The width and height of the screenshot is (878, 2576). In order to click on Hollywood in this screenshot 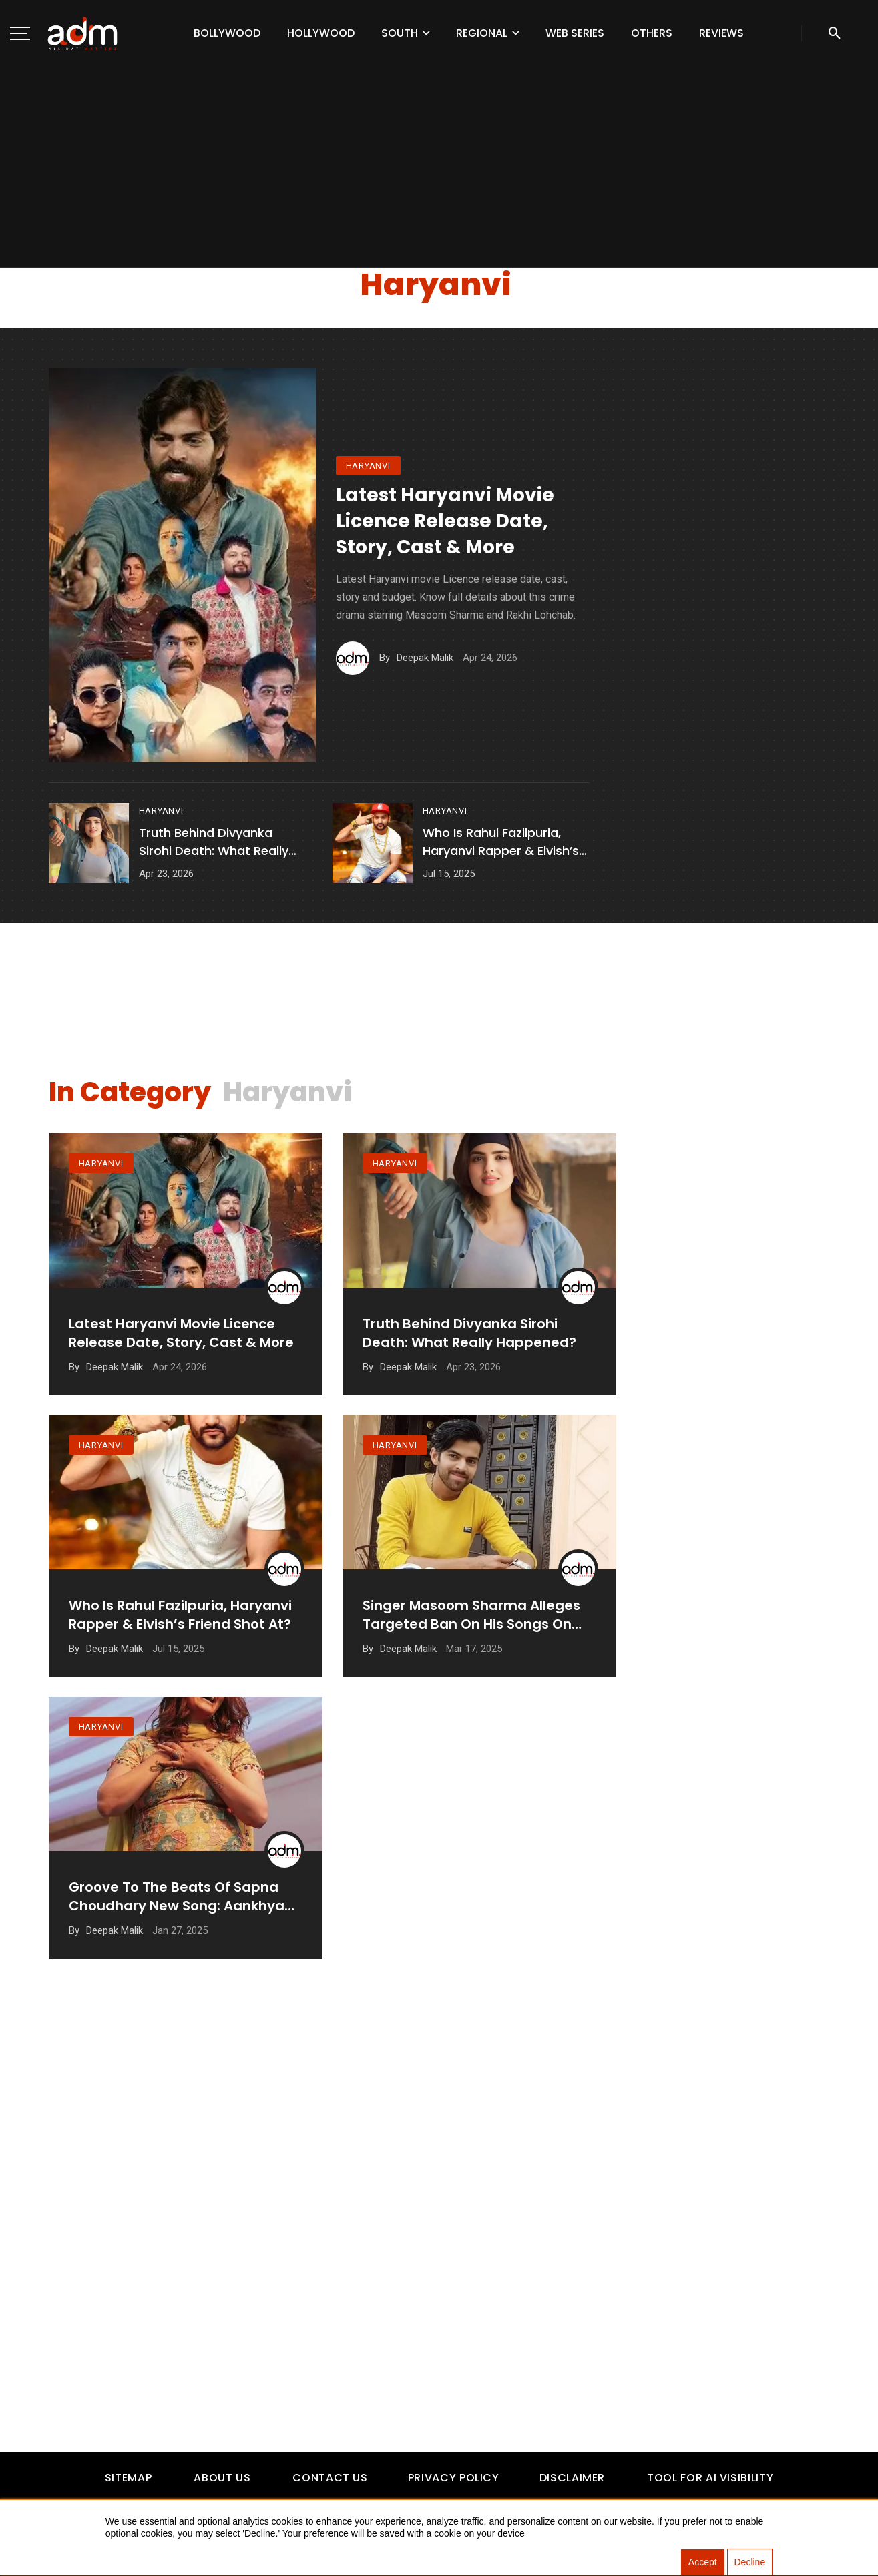, I will do `click(321, 33)`.